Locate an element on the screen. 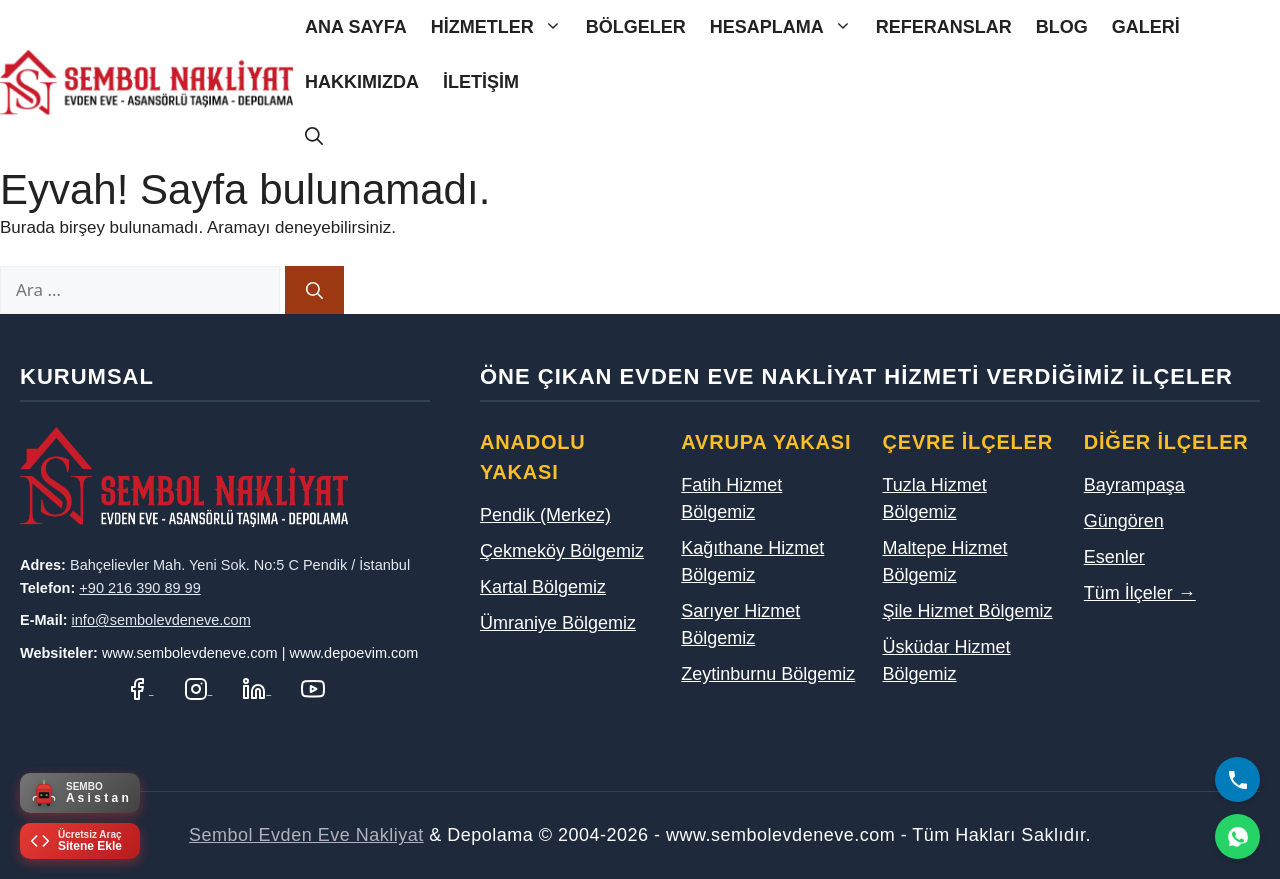 The height and width of the screenshot is (879, 1280). Zeytinburnu Bölgemiz is located at coordinates (768, 674).